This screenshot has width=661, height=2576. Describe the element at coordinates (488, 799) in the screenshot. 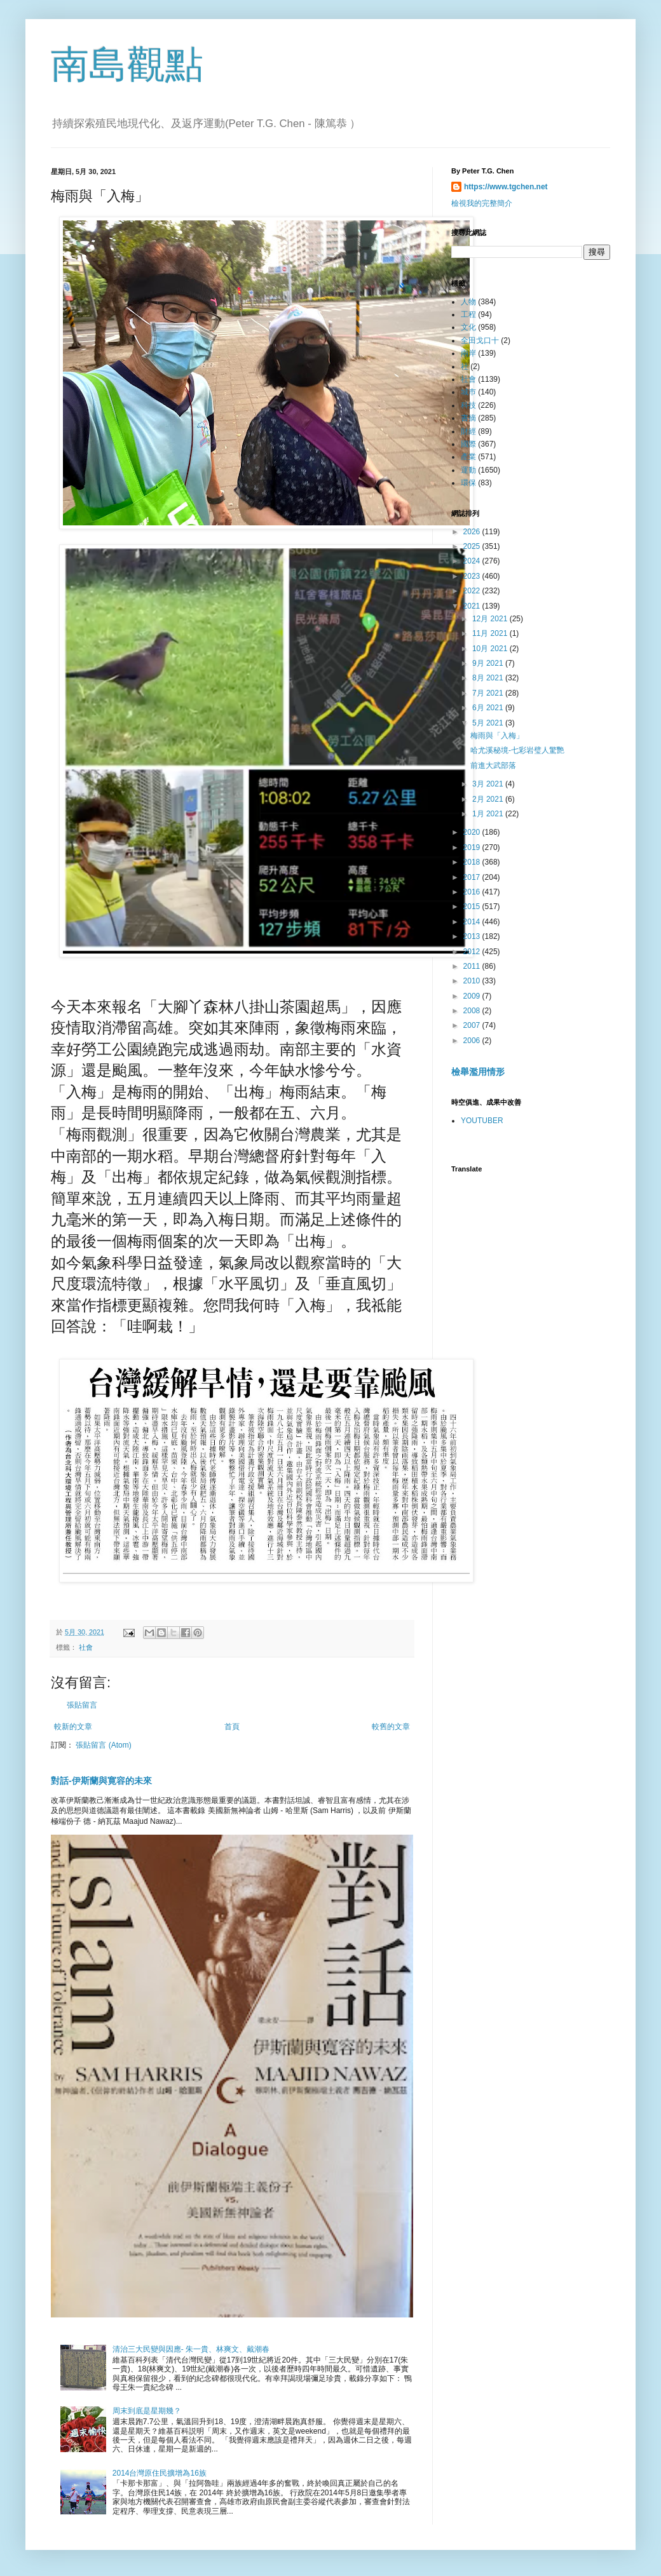

I see `2月 2021` at that location.